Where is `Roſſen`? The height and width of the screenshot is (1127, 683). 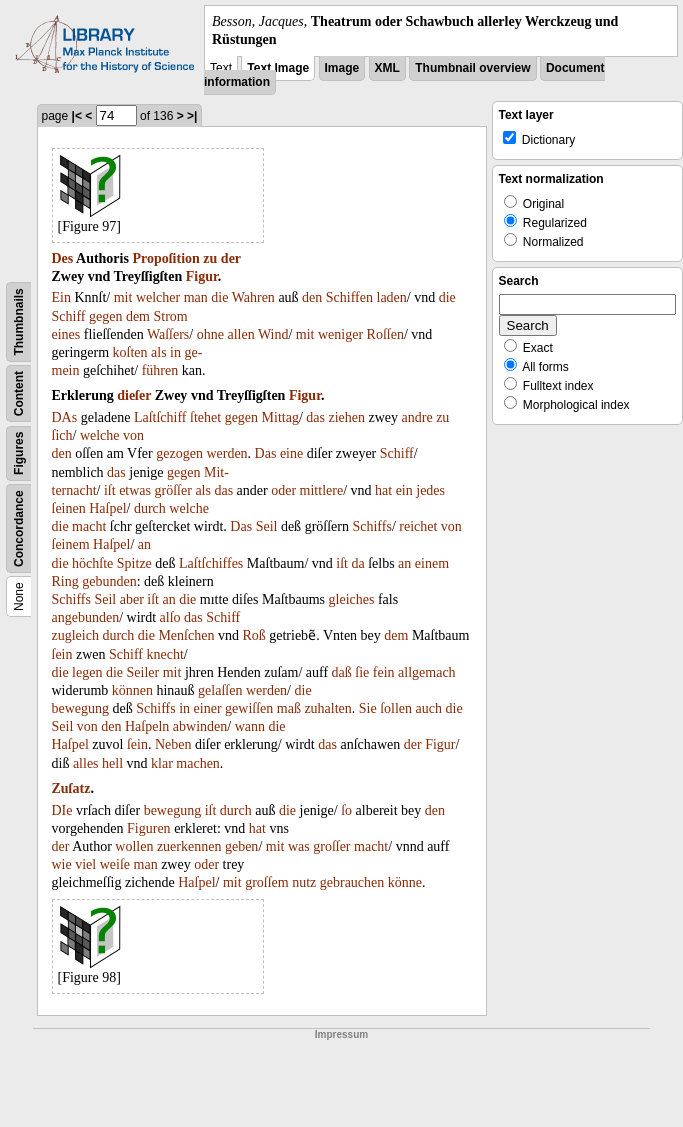 Roſſen is located at coordinates (385, 334).